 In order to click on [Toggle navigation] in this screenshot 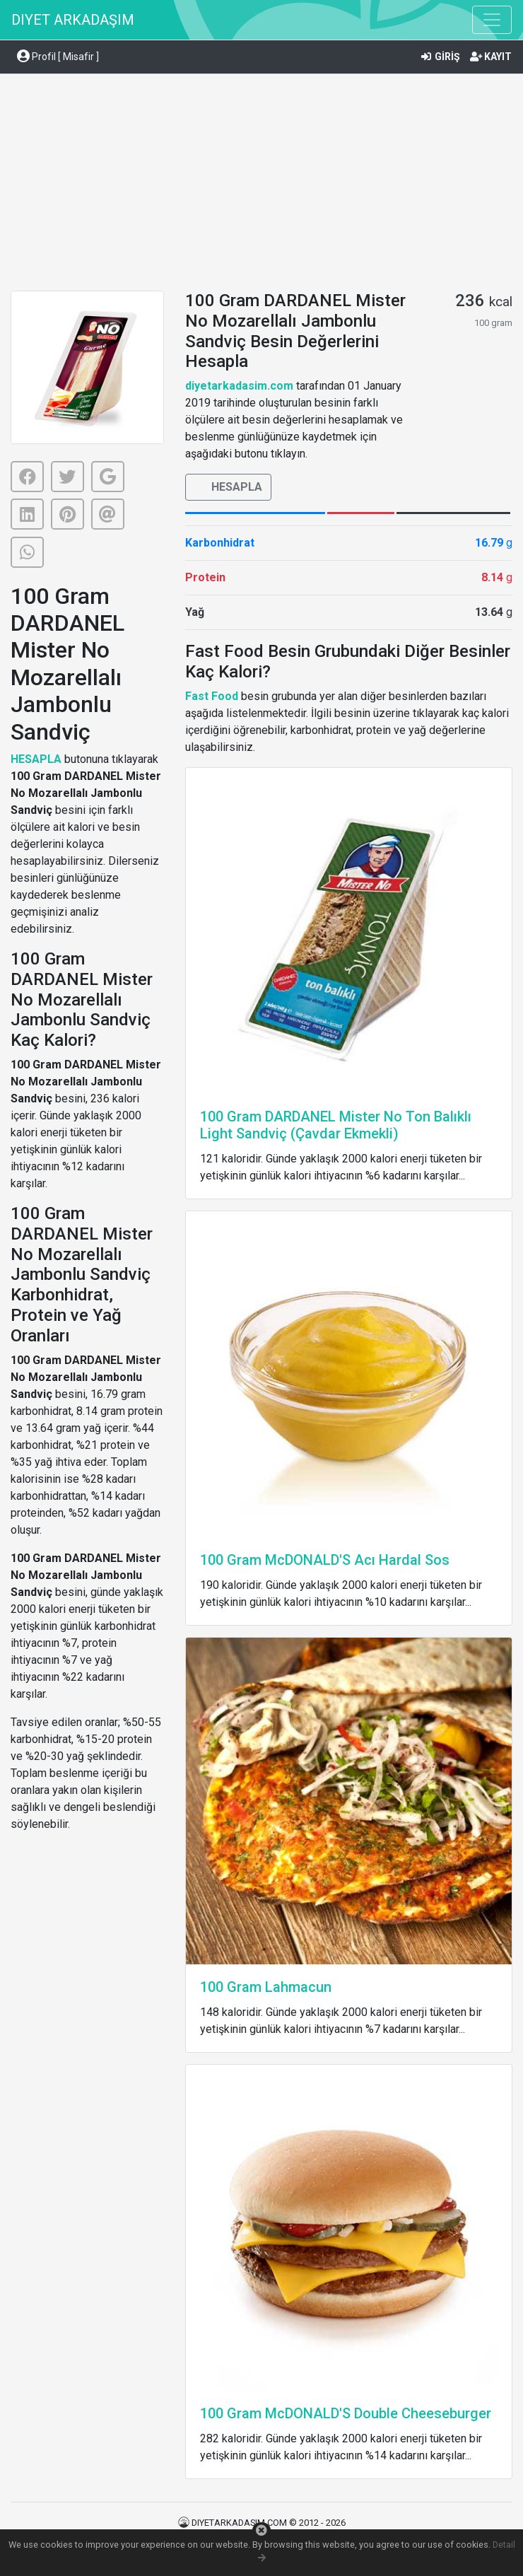, I will do `click(492, 20)`.